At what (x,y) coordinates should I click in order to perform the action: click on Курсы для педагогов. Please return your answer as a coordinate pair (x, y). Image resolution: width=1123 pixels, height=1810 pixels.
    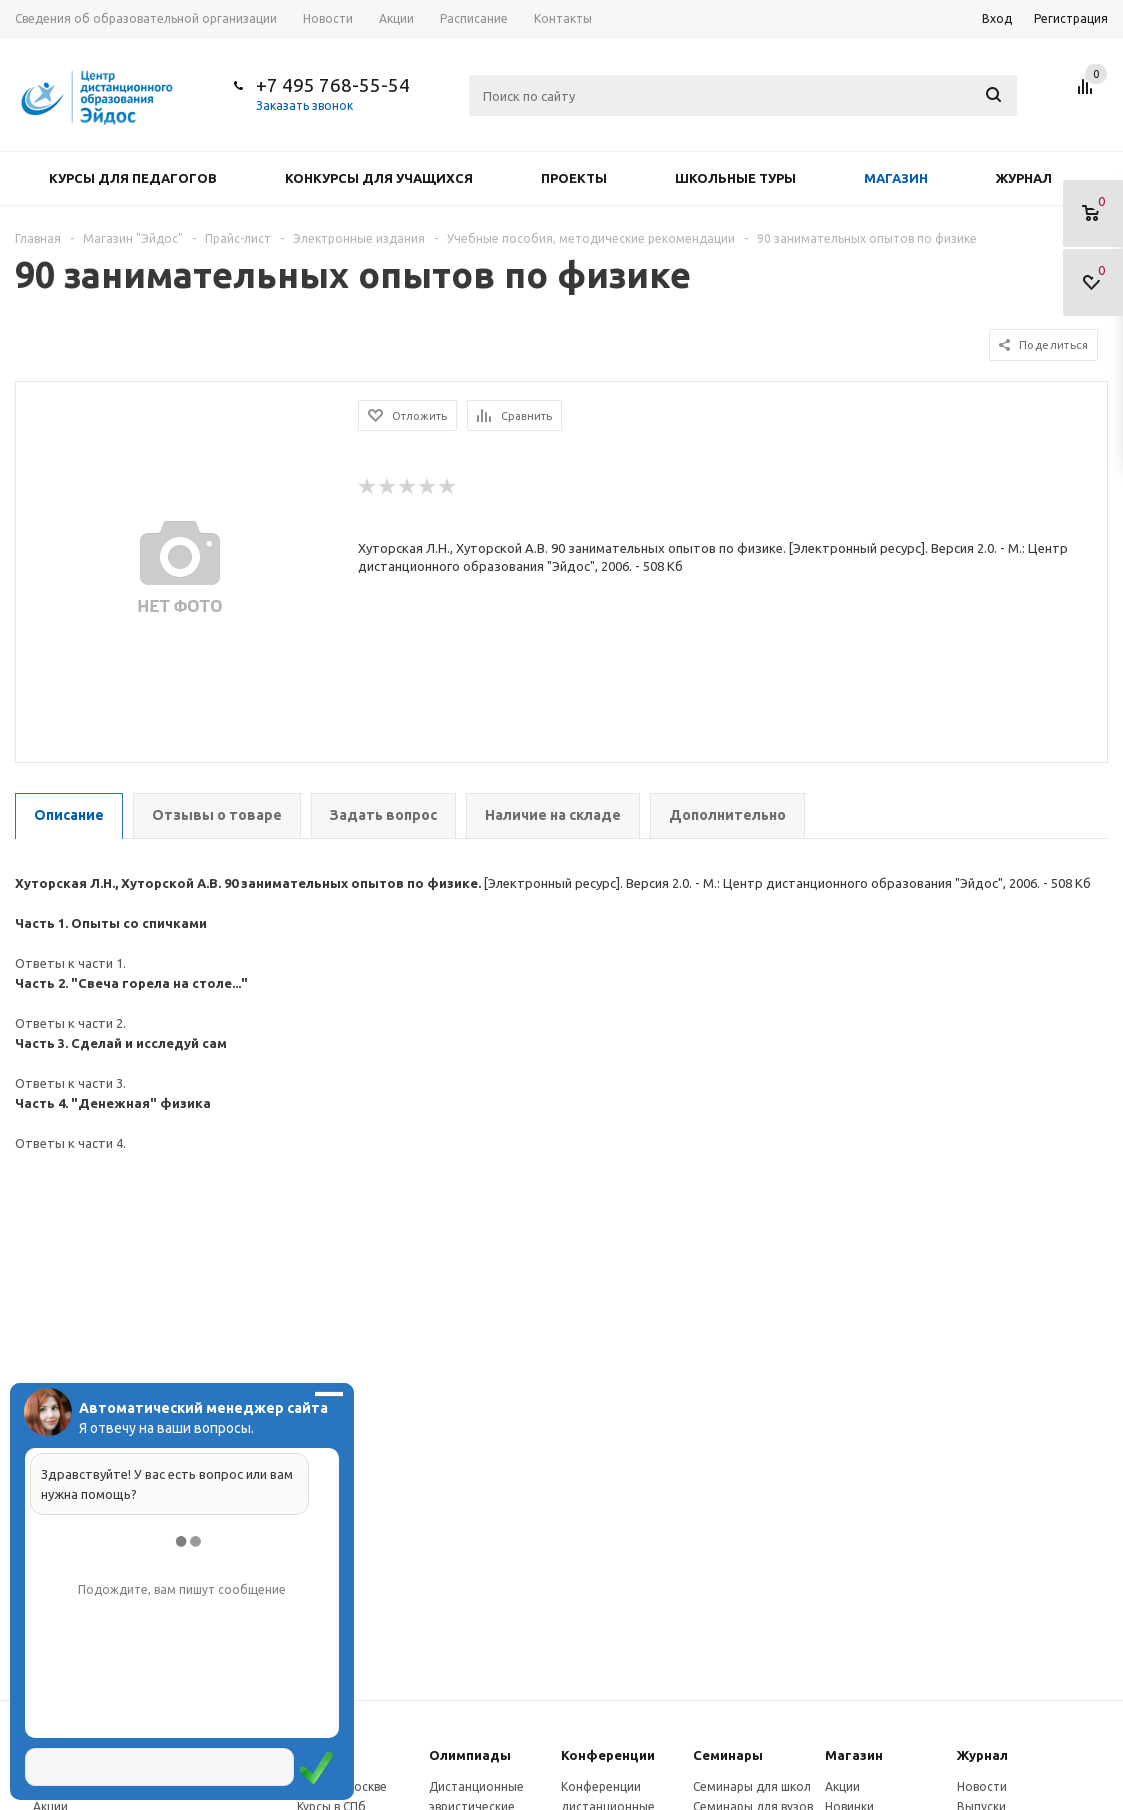
    Looking at the image, I should click on (133, 178).